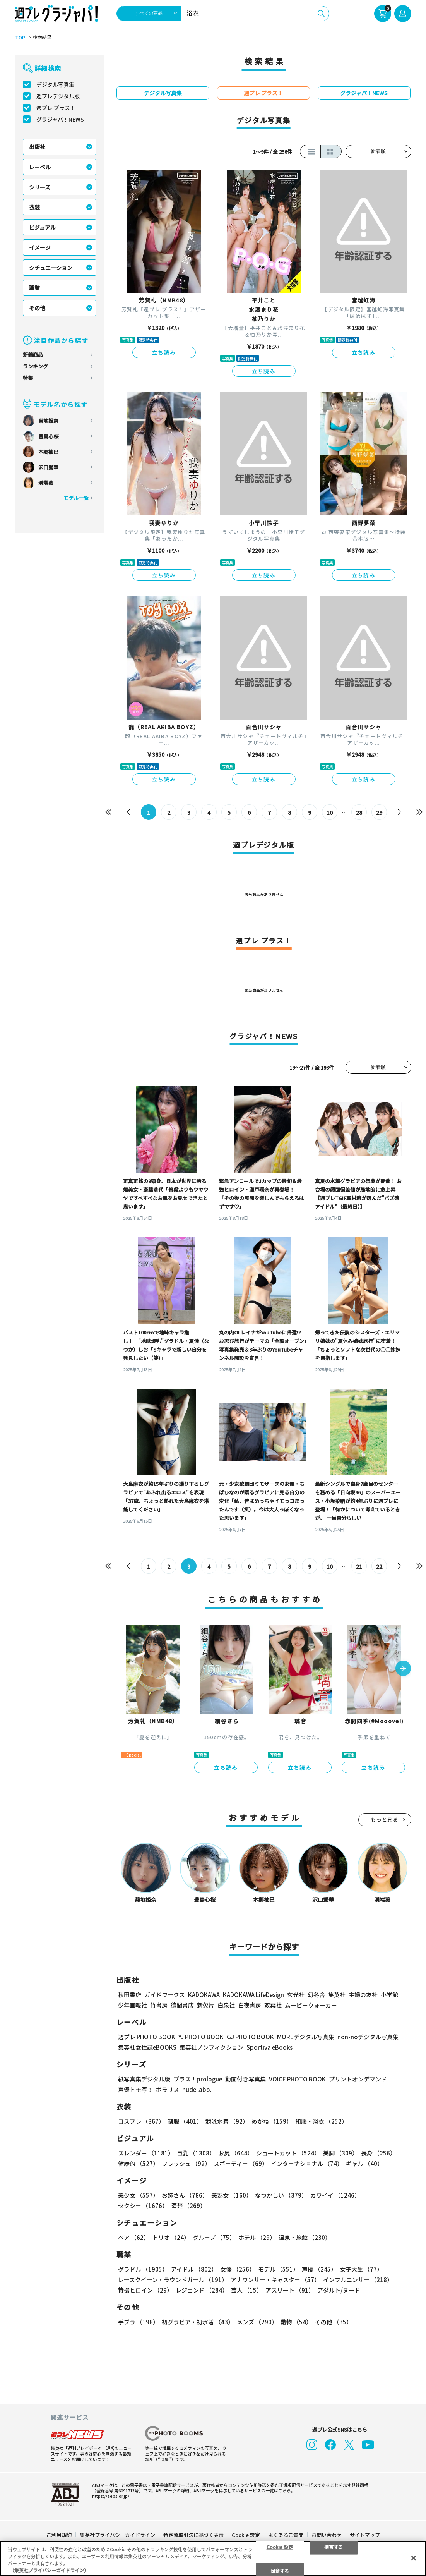 This screenshot has height=2576, width=426. Describe the element at coordinates (338, 2290) in the screenshot. I see `アダルト/ヌード` at that location.